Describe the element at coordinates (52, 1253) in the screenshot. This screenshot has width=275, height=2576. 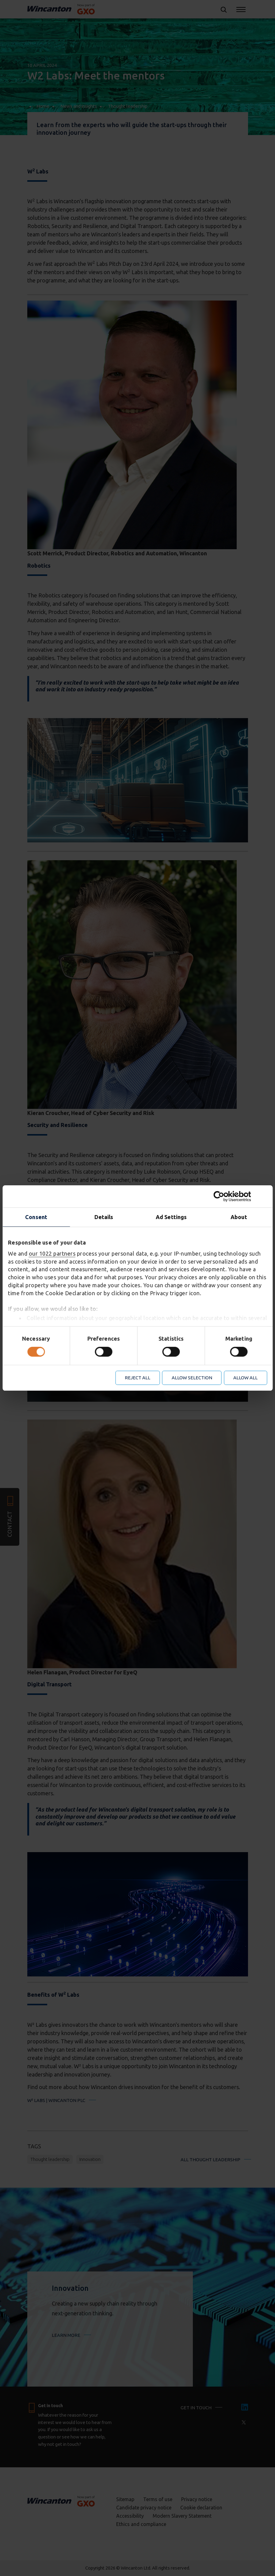
I see `our 1022 partners` at that location.